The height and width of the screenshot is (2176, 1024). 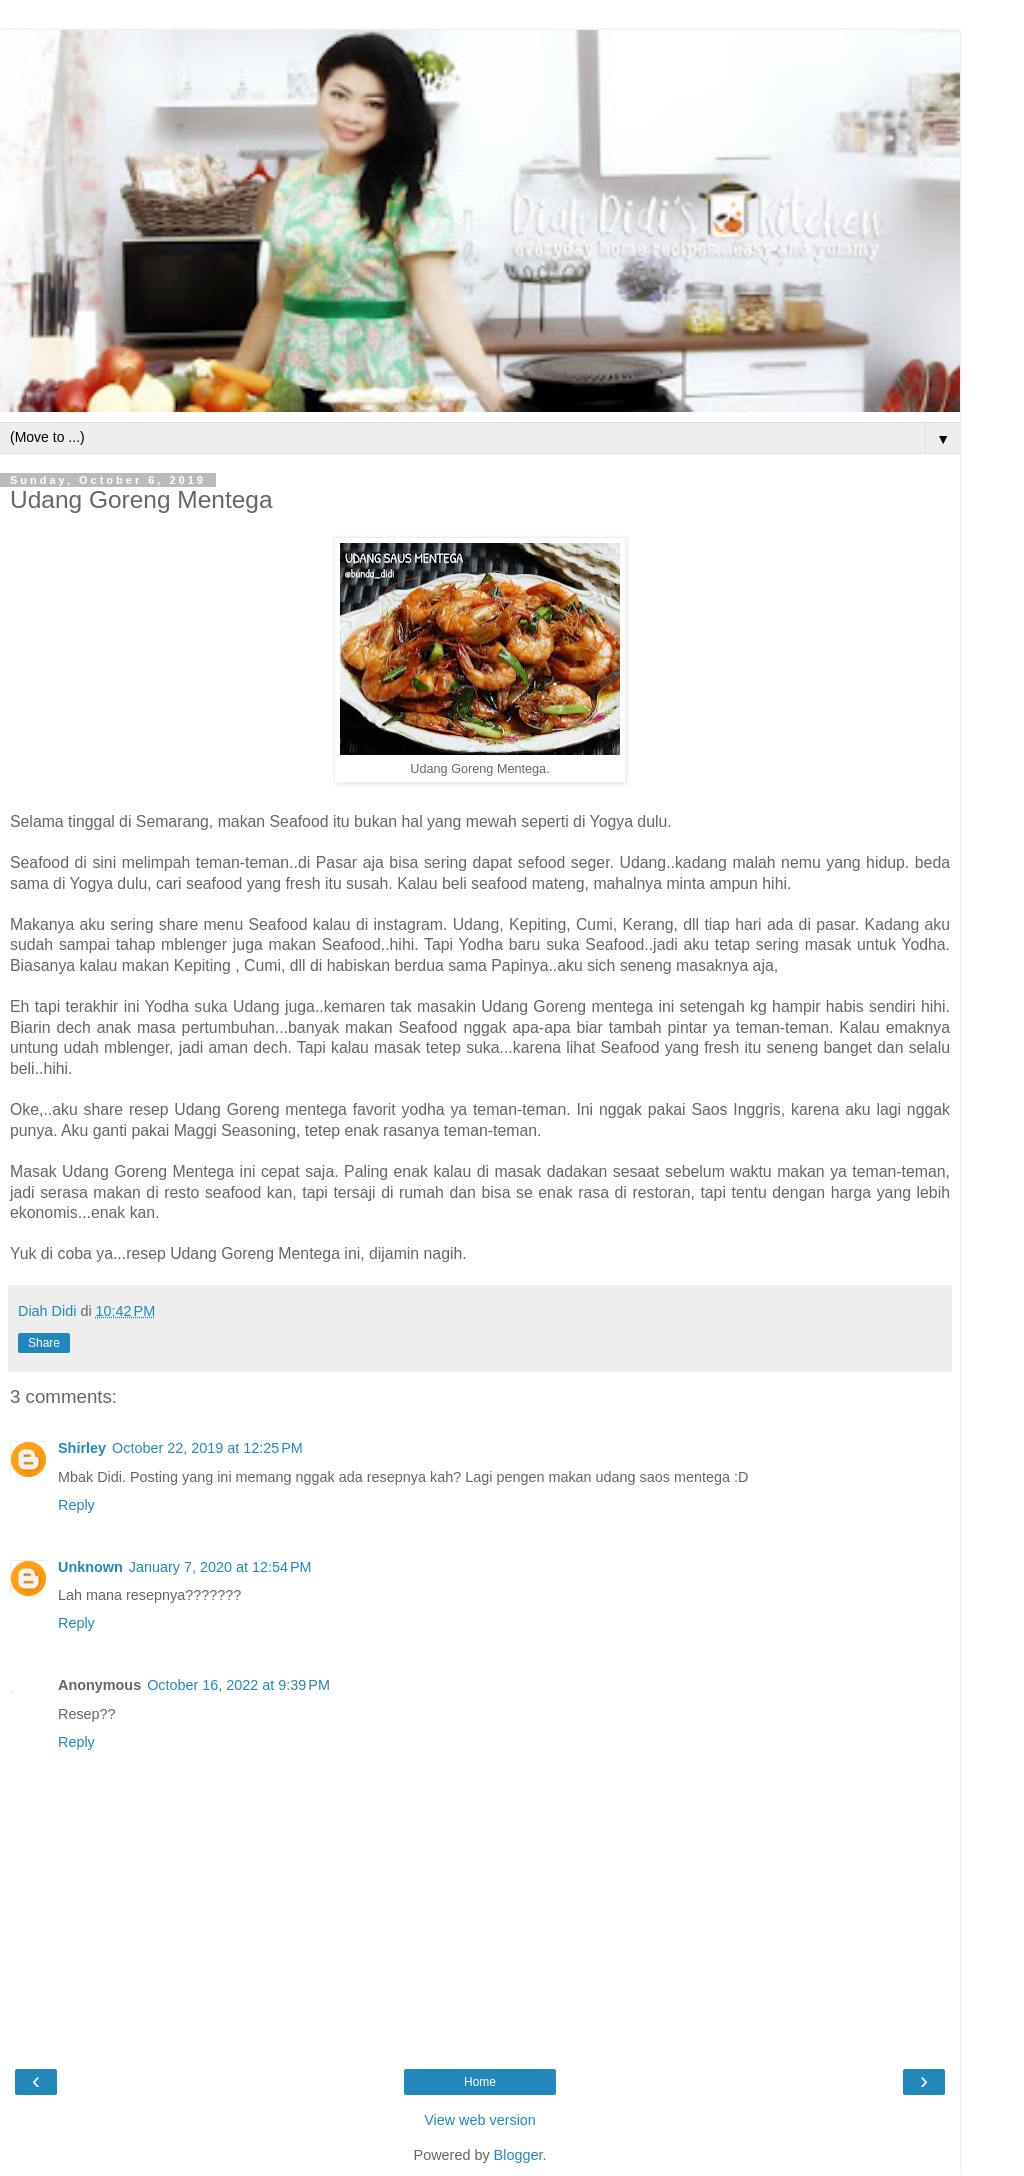 What do you see at coordinates (207, 1448) in the screenshot?
I see `October 22, 2019 at 12:25 PM` at bounding box center [207, 1448].